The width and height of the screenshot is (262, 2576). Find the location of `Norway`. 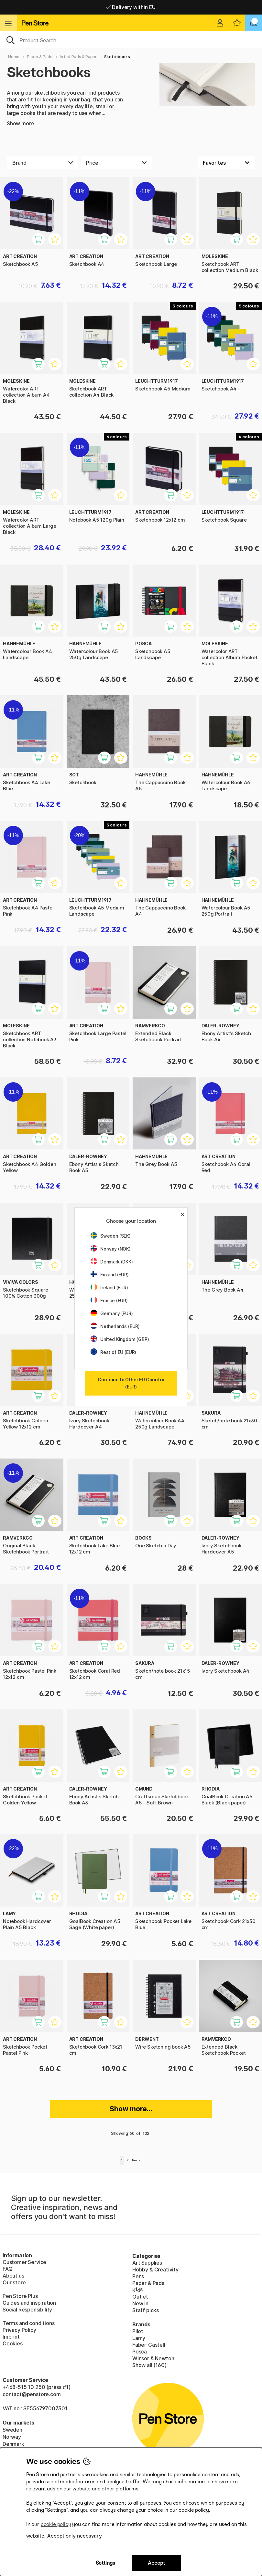

Norway is located at coordinates (12, 2437).